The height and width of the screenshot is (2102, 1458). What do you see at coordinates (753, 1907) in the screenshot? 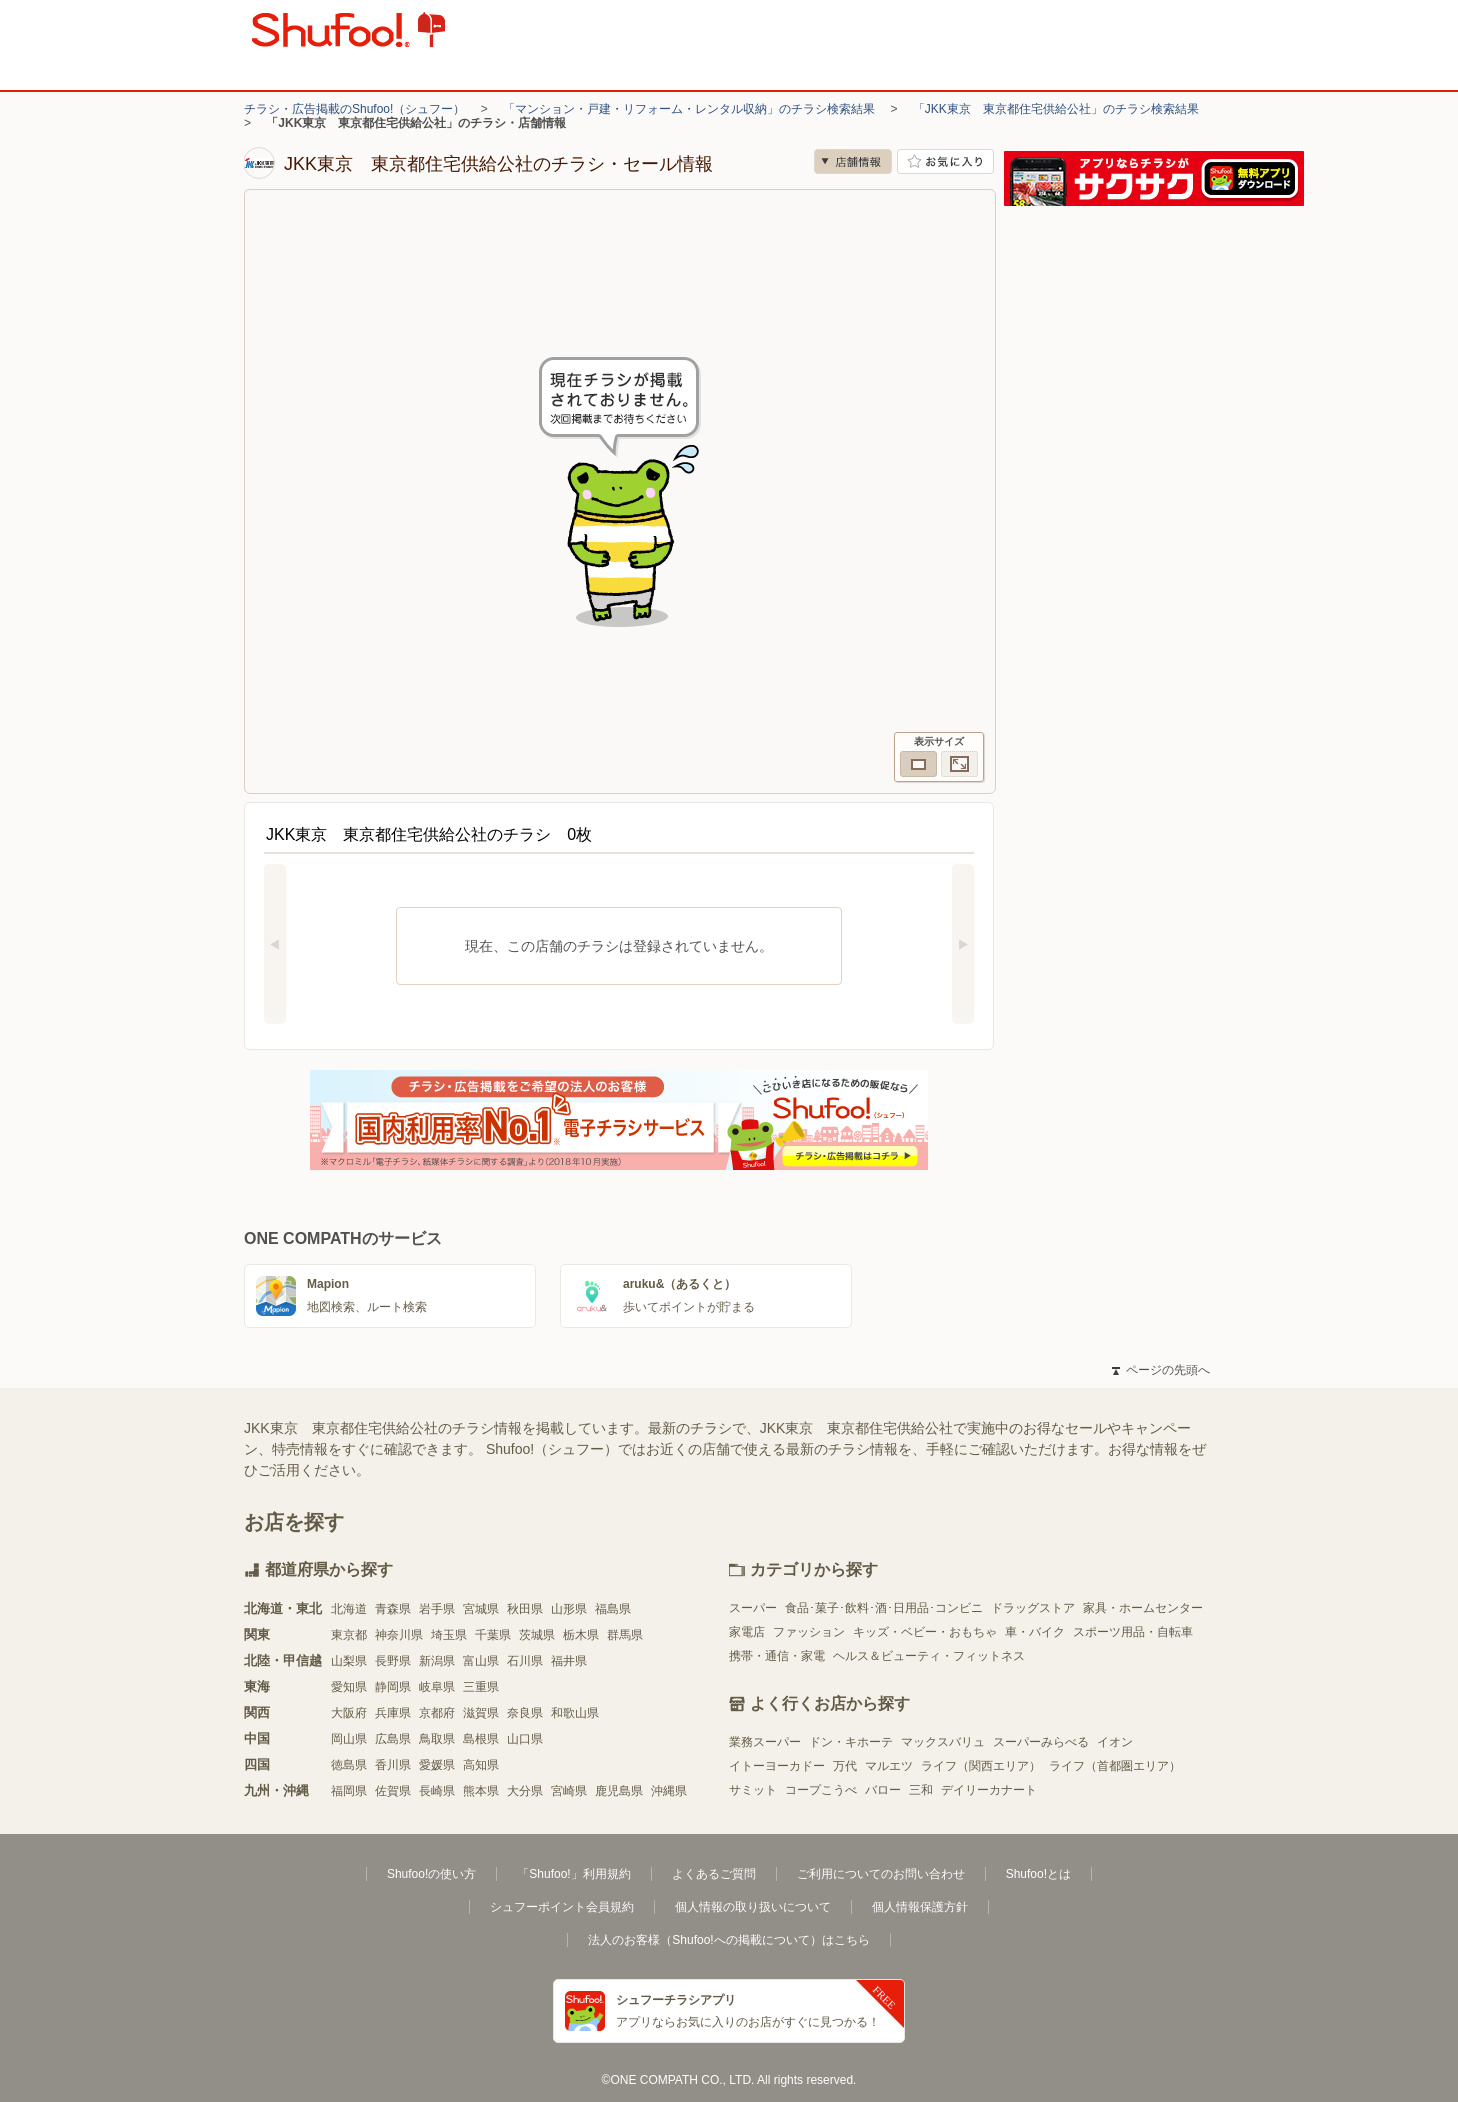
I see `個人情報の取り扱いについて` at bounding box center [753, 1907].